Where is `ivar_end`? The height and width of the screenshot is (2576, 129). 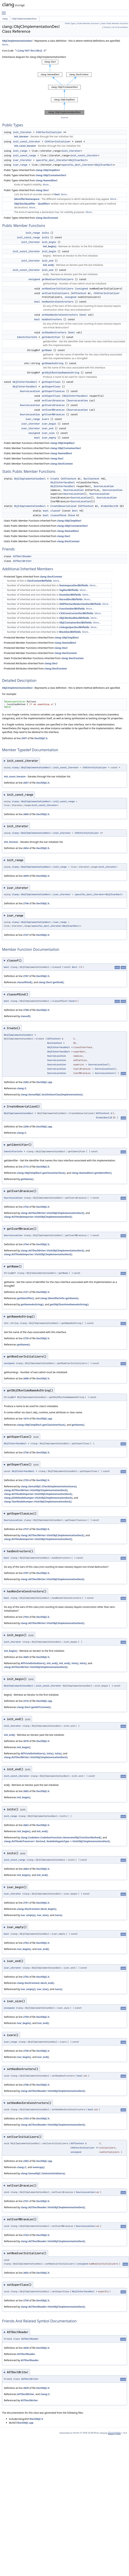 ivar_end is located at coordinates (47, 428).